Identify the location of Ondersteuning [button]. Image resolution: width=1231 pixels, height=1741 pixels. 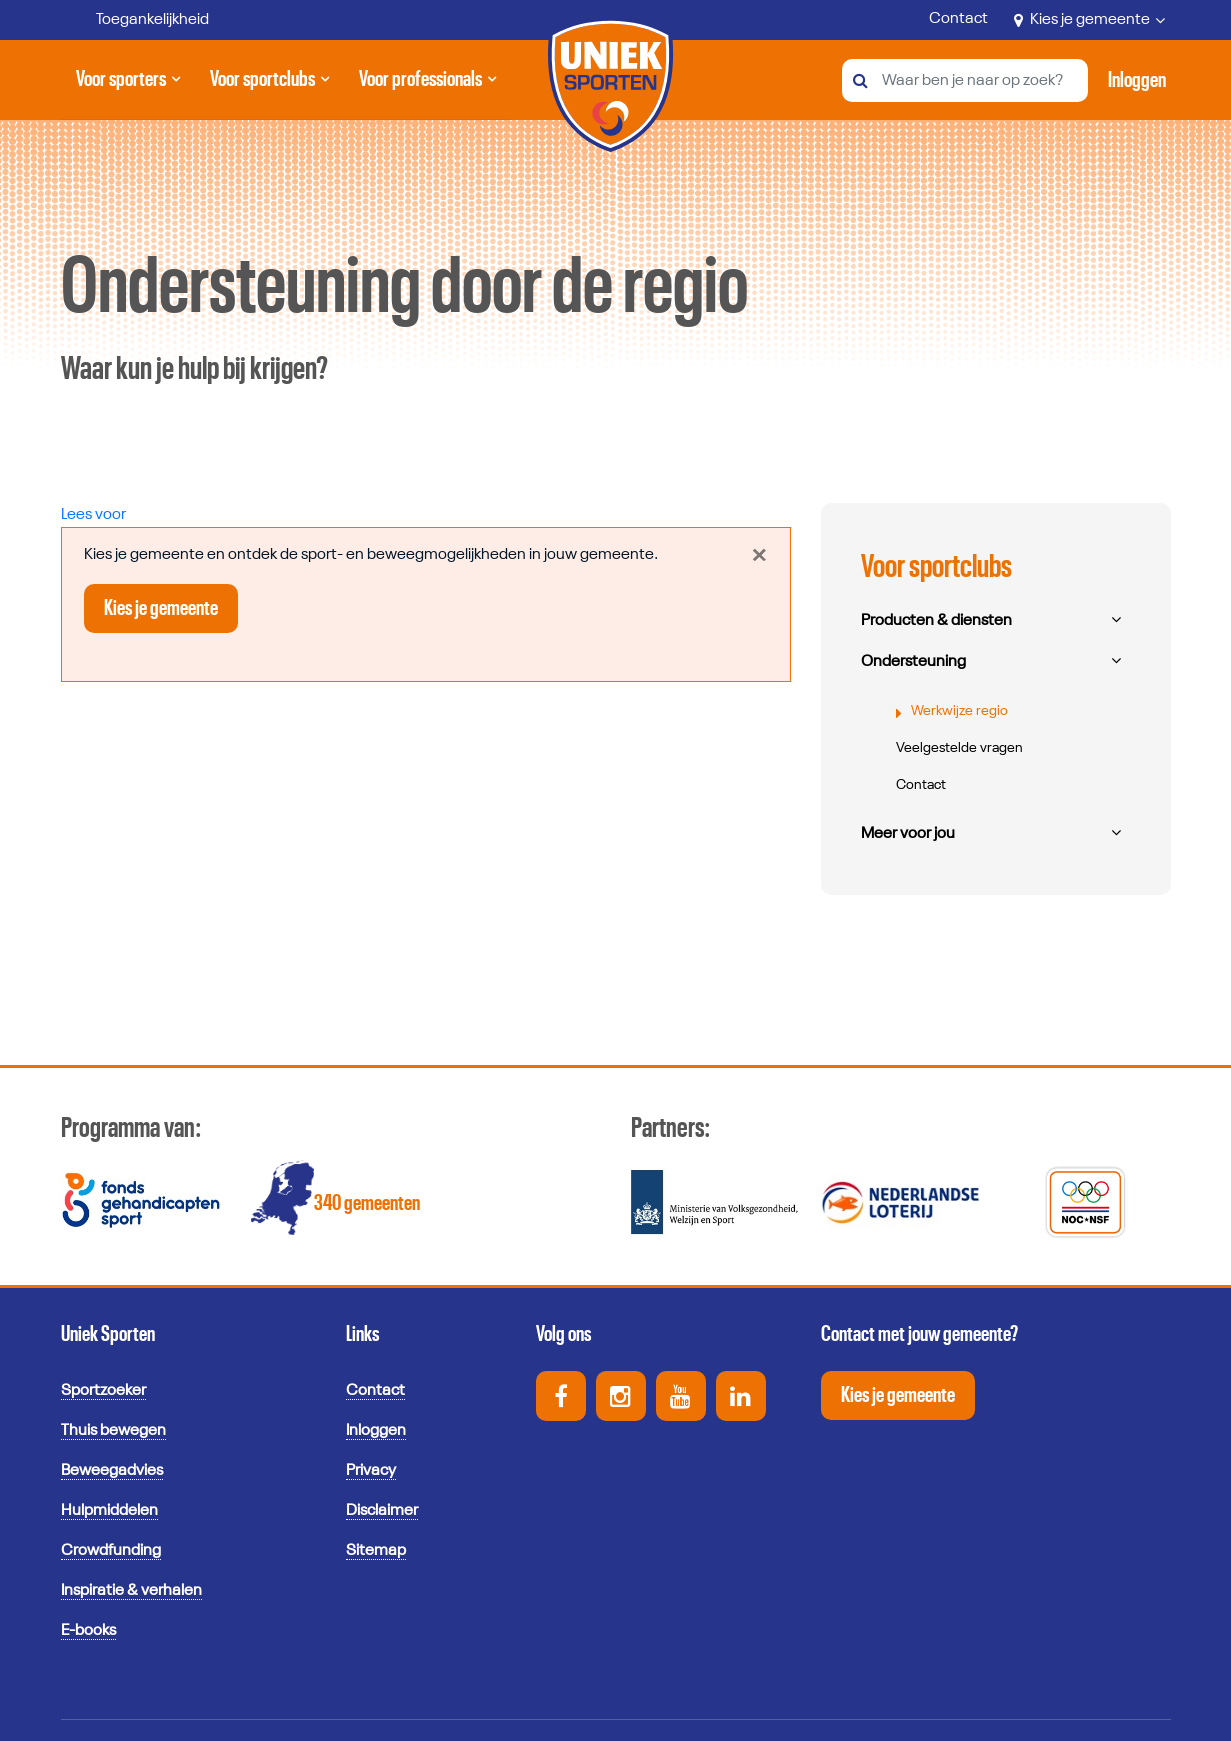
(913, 662).